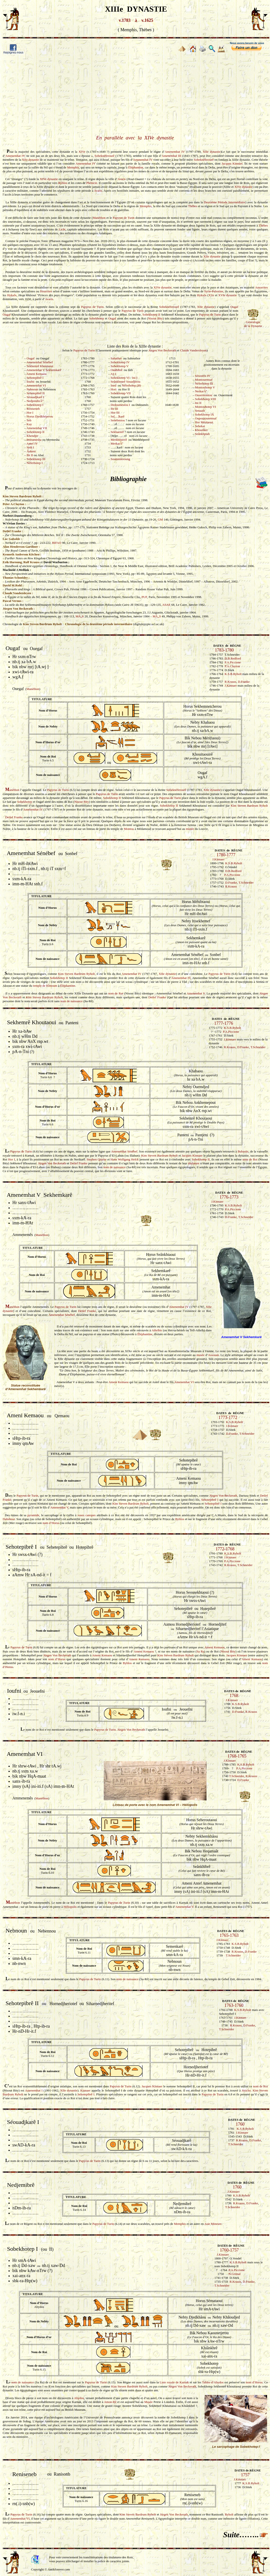 This screenshot has height=2576, width=270. I want to click on Byblos, so click(62, 183).